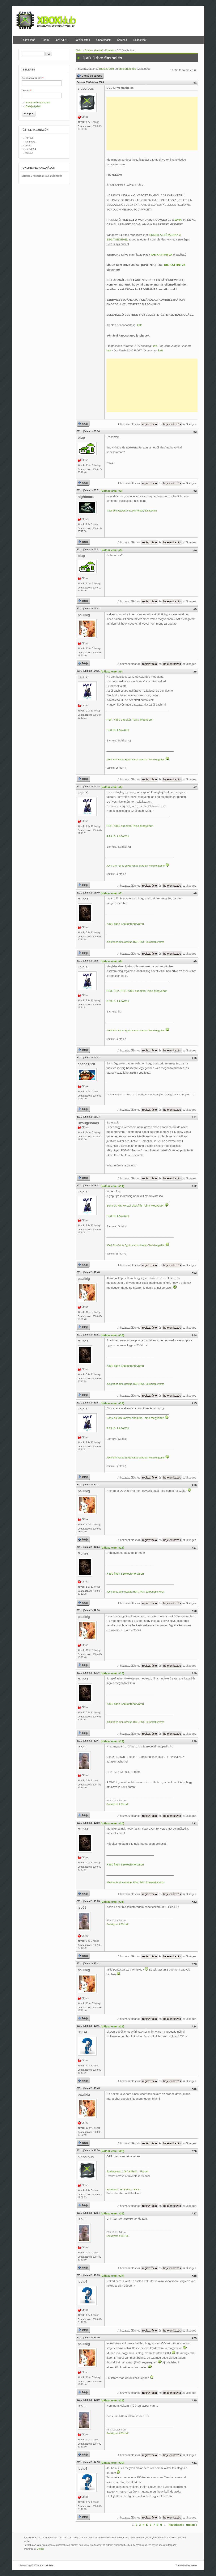  Describe the element at coordinates (195, 490) in the screenshot. I see `#3` at that location.